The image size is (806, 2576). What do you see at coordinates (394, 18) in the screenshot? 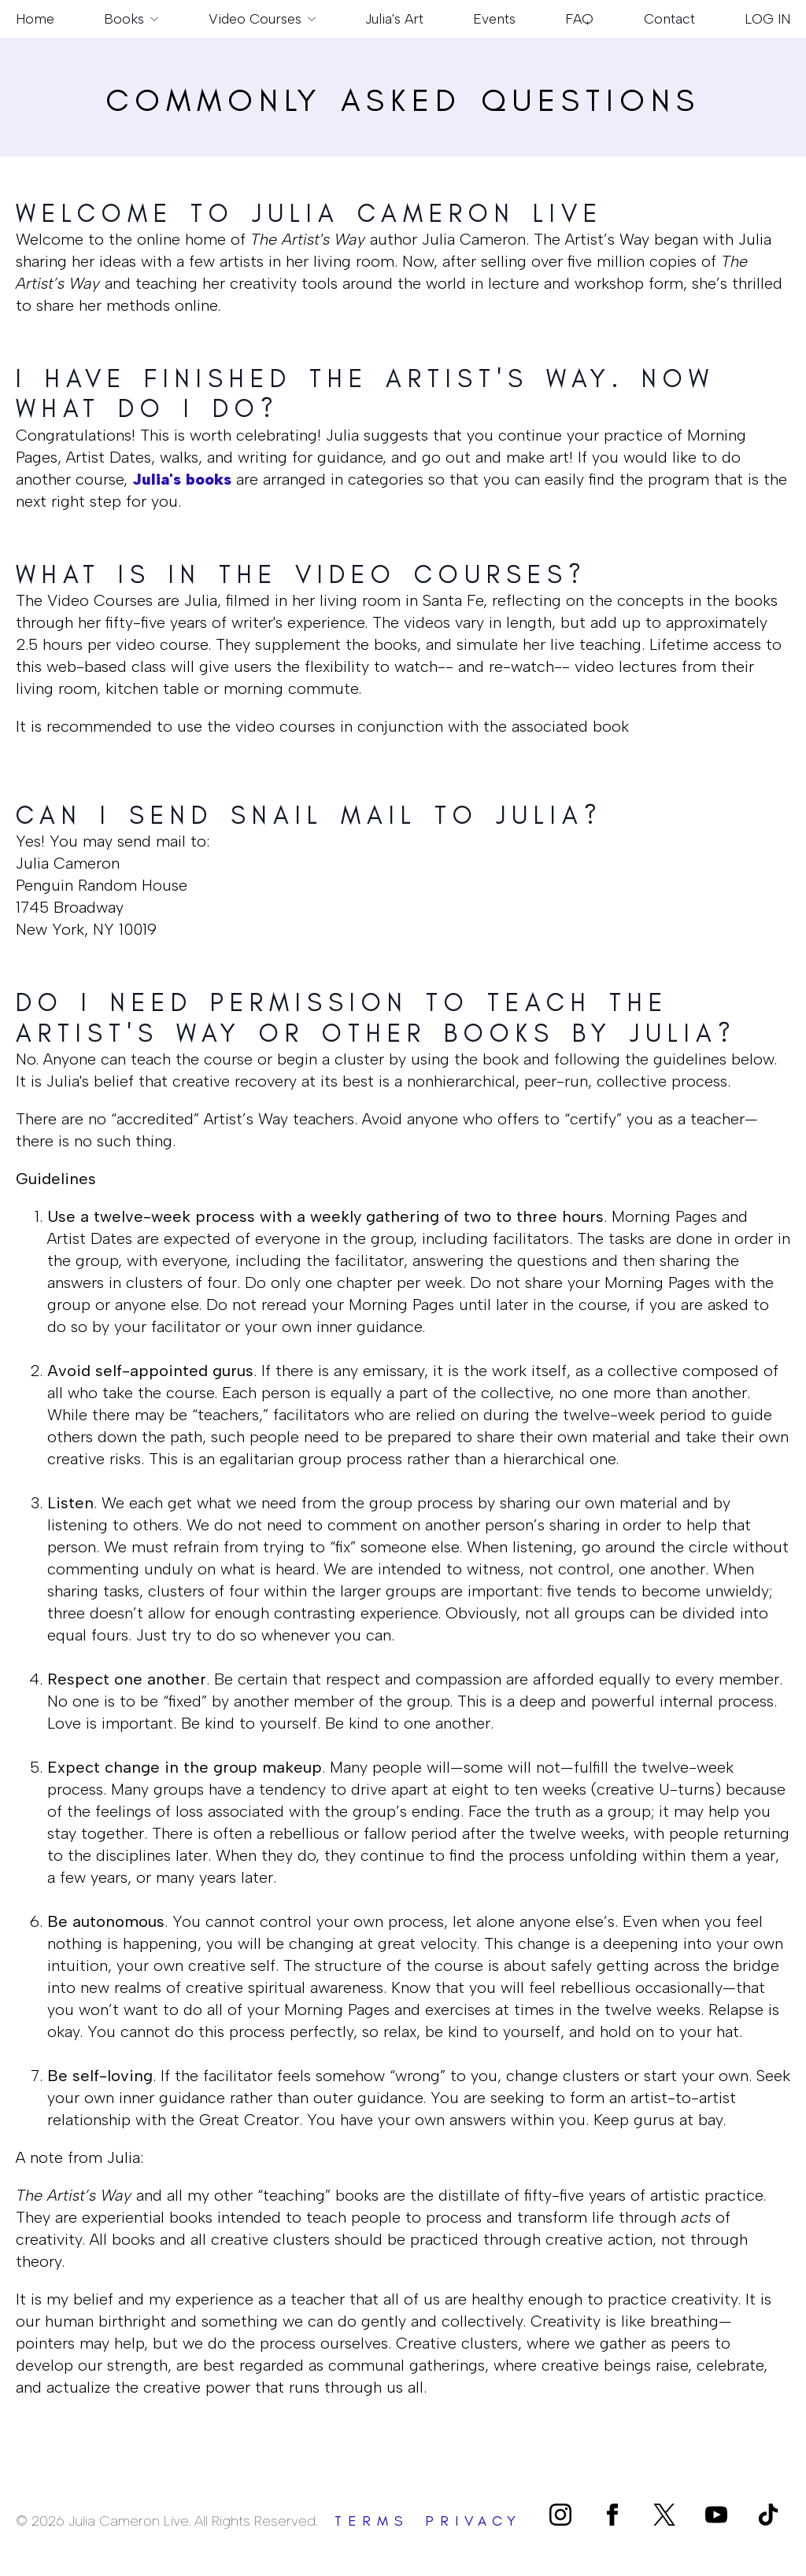
I see `Julia's Art` at bounding box center [394, 18].